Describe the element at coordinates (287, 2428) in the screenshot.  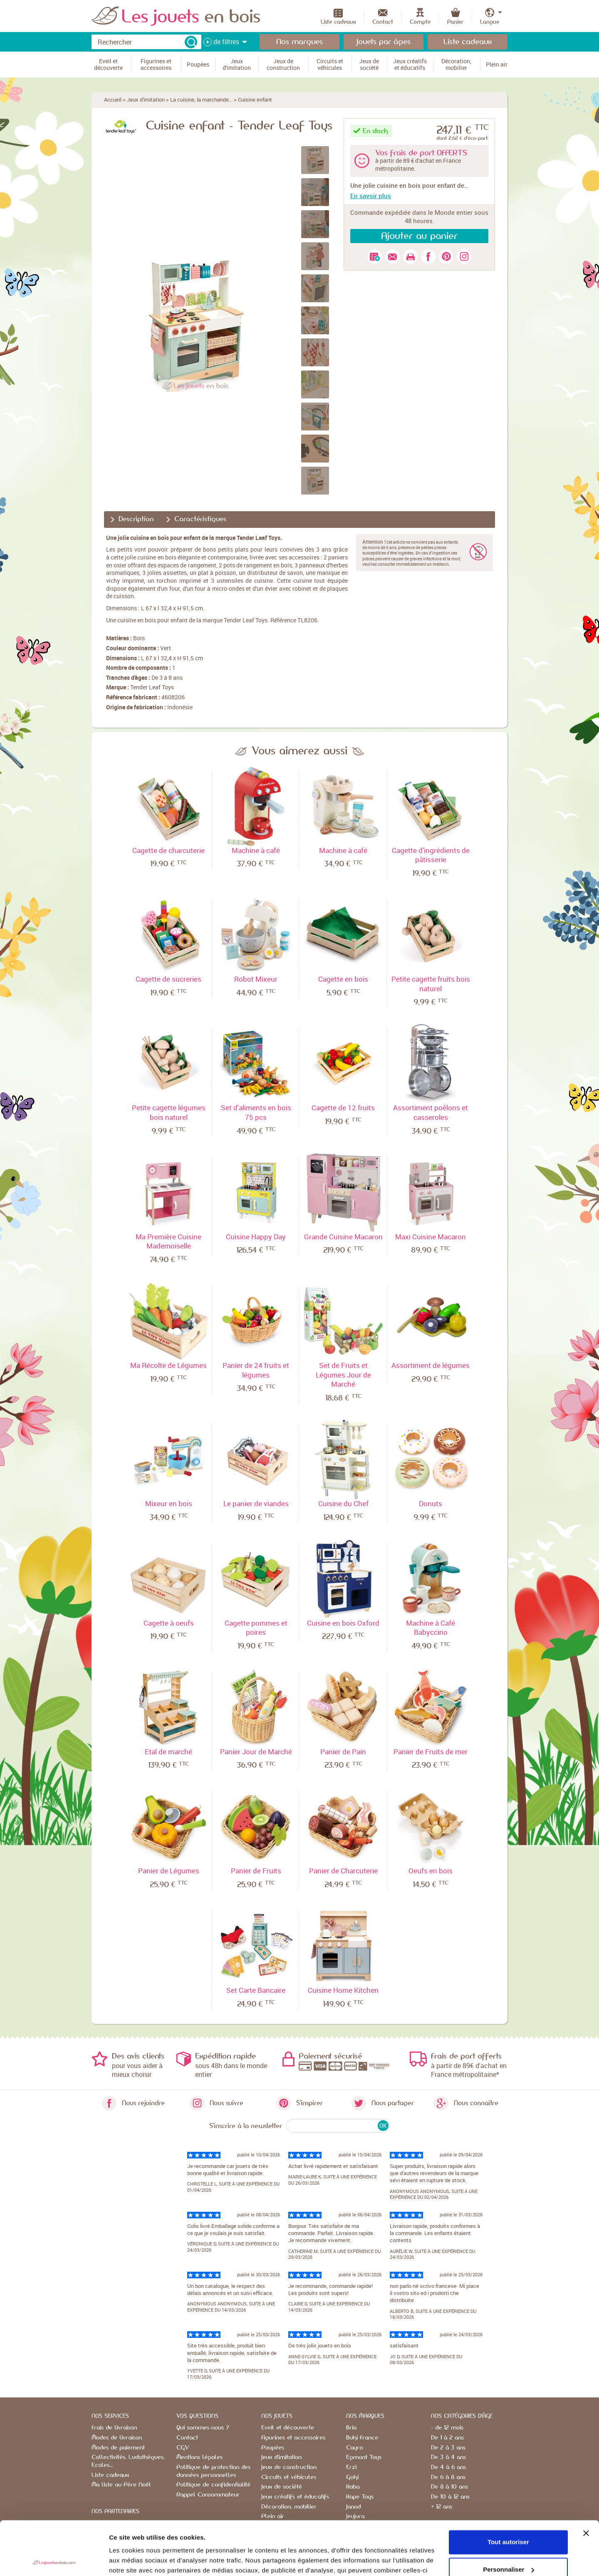
I see `Eveil et découverte` at that location.